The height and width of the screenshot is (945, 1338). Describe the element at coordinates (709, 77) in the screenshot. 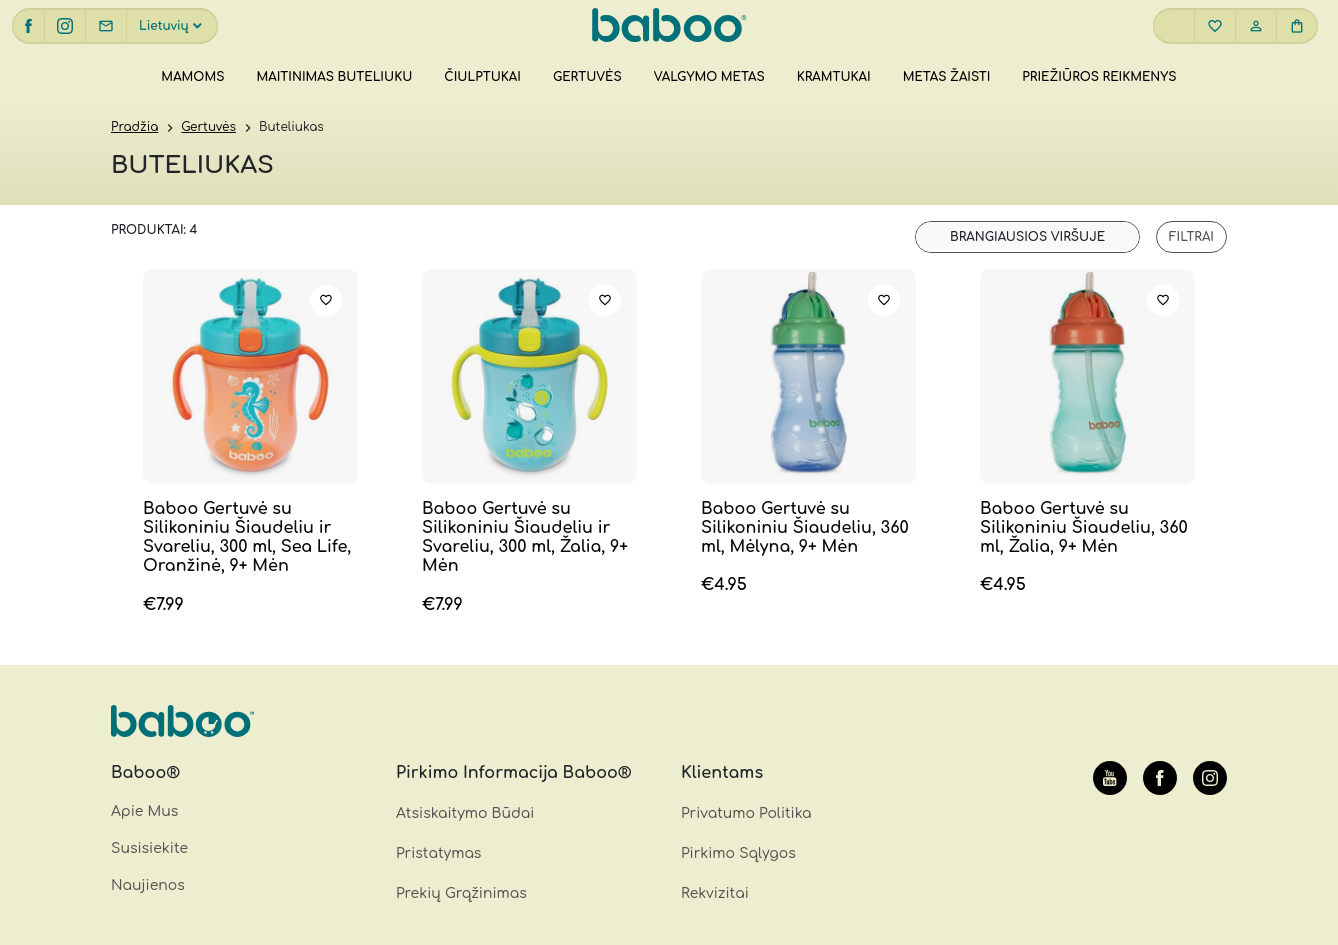

I see `Valgymo metas` at that location.